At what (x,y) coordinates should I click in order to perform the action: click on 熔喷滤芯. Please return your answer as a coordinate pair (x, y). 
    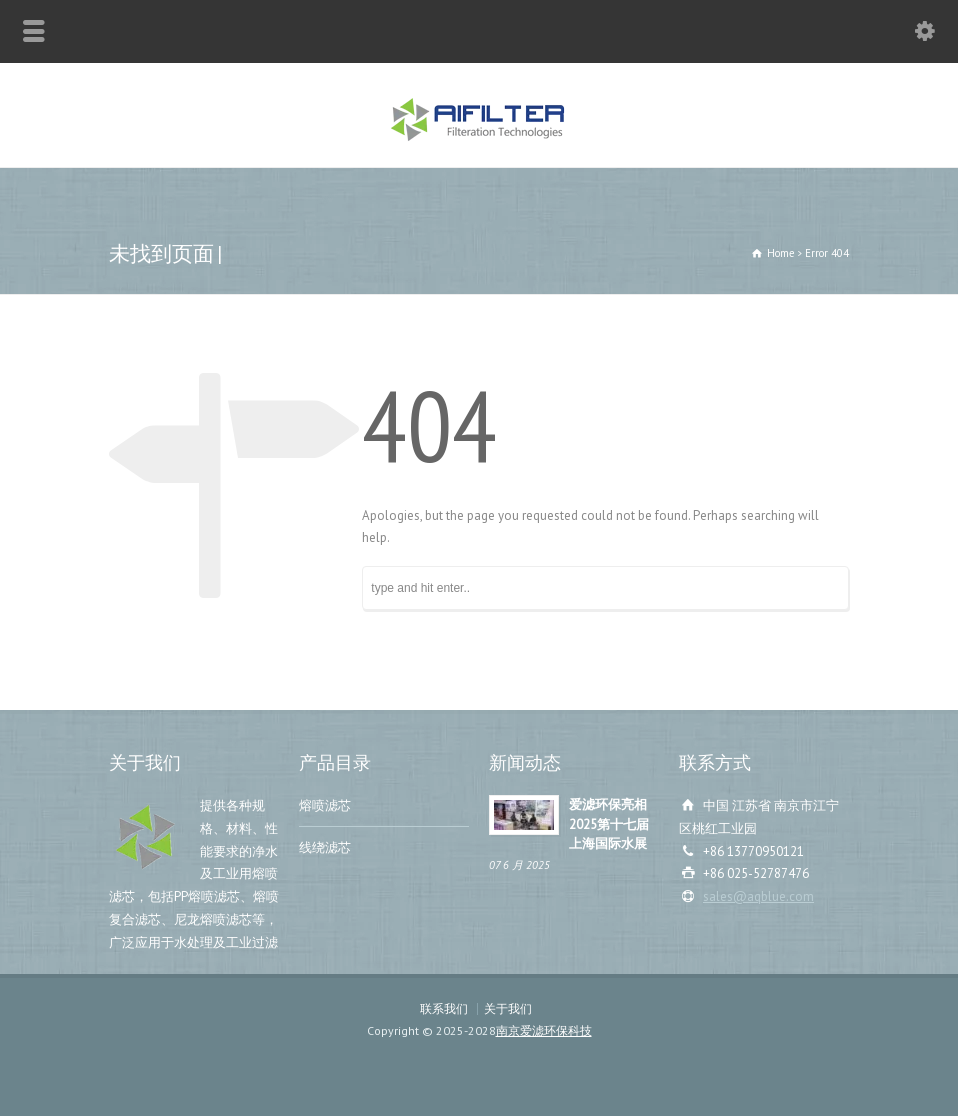
    Looking at the image, I should click on (325, 805).